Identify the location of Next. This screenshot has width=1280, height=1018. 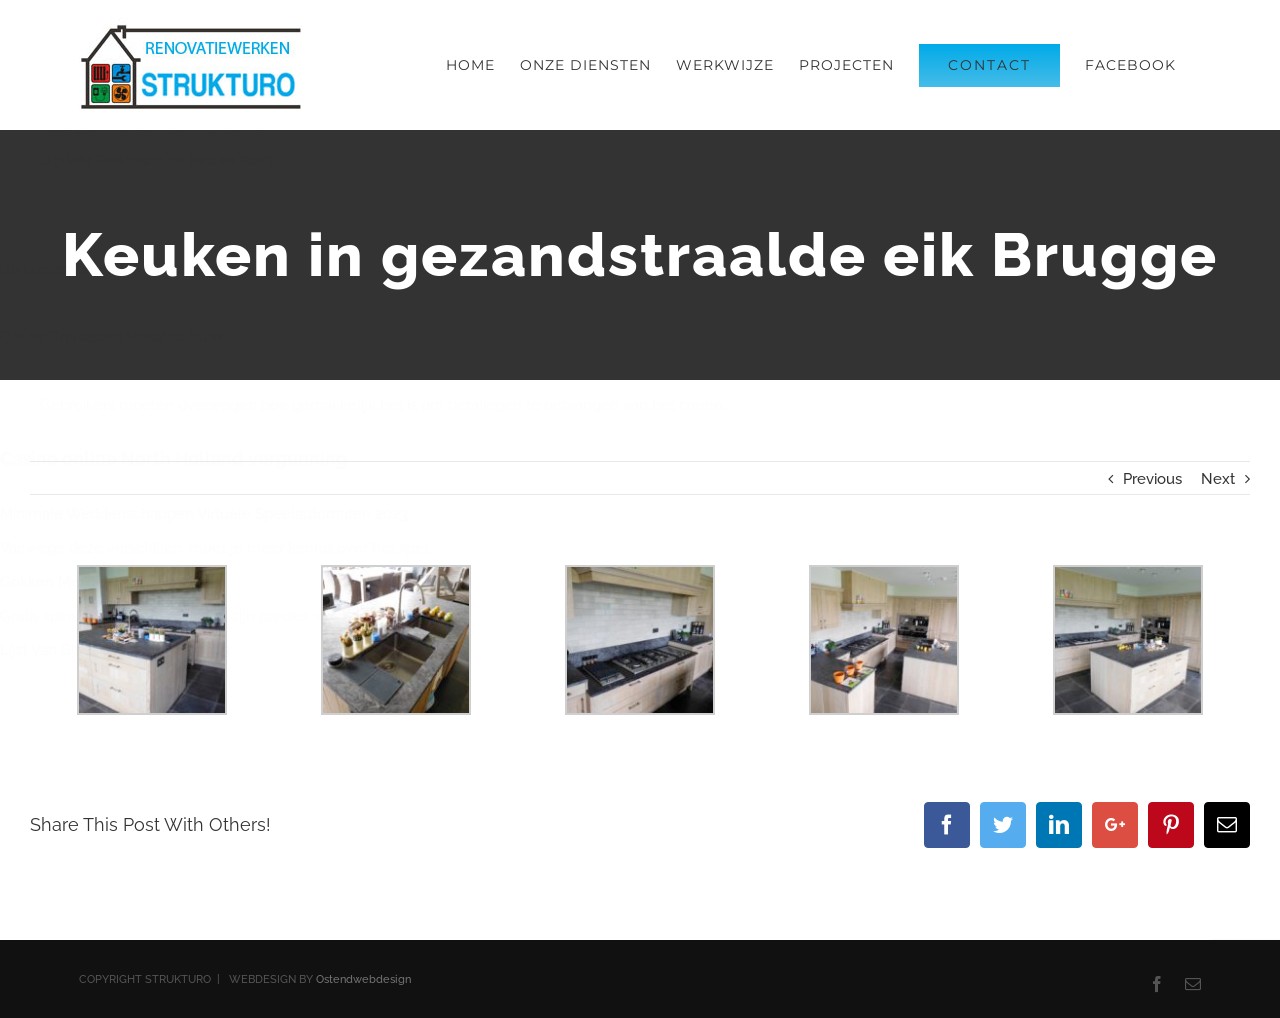
(1218, 479).